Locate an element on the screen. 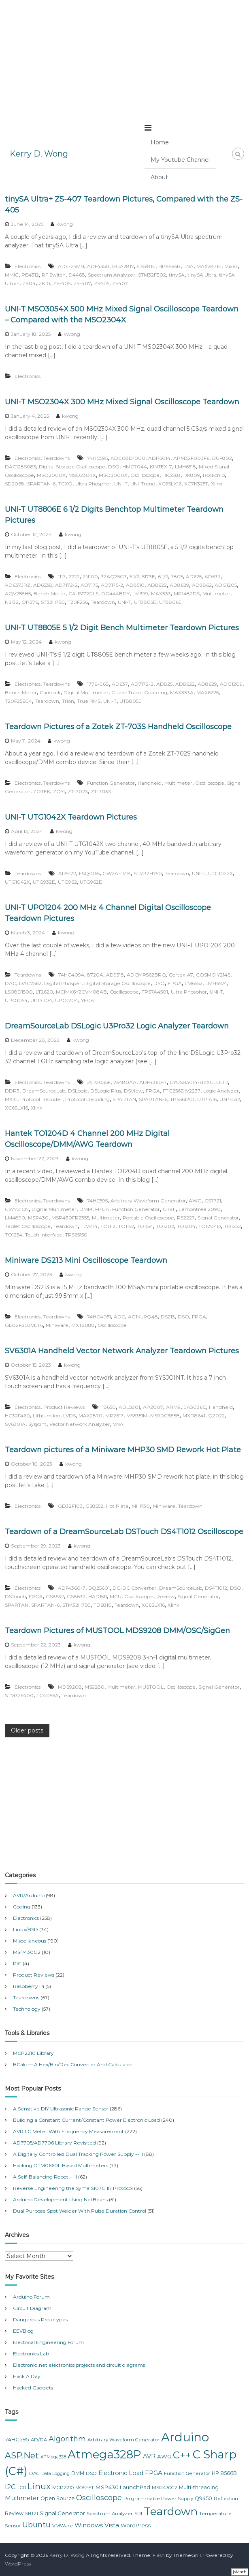  ZT-702S is located at coordinates (78, 791).